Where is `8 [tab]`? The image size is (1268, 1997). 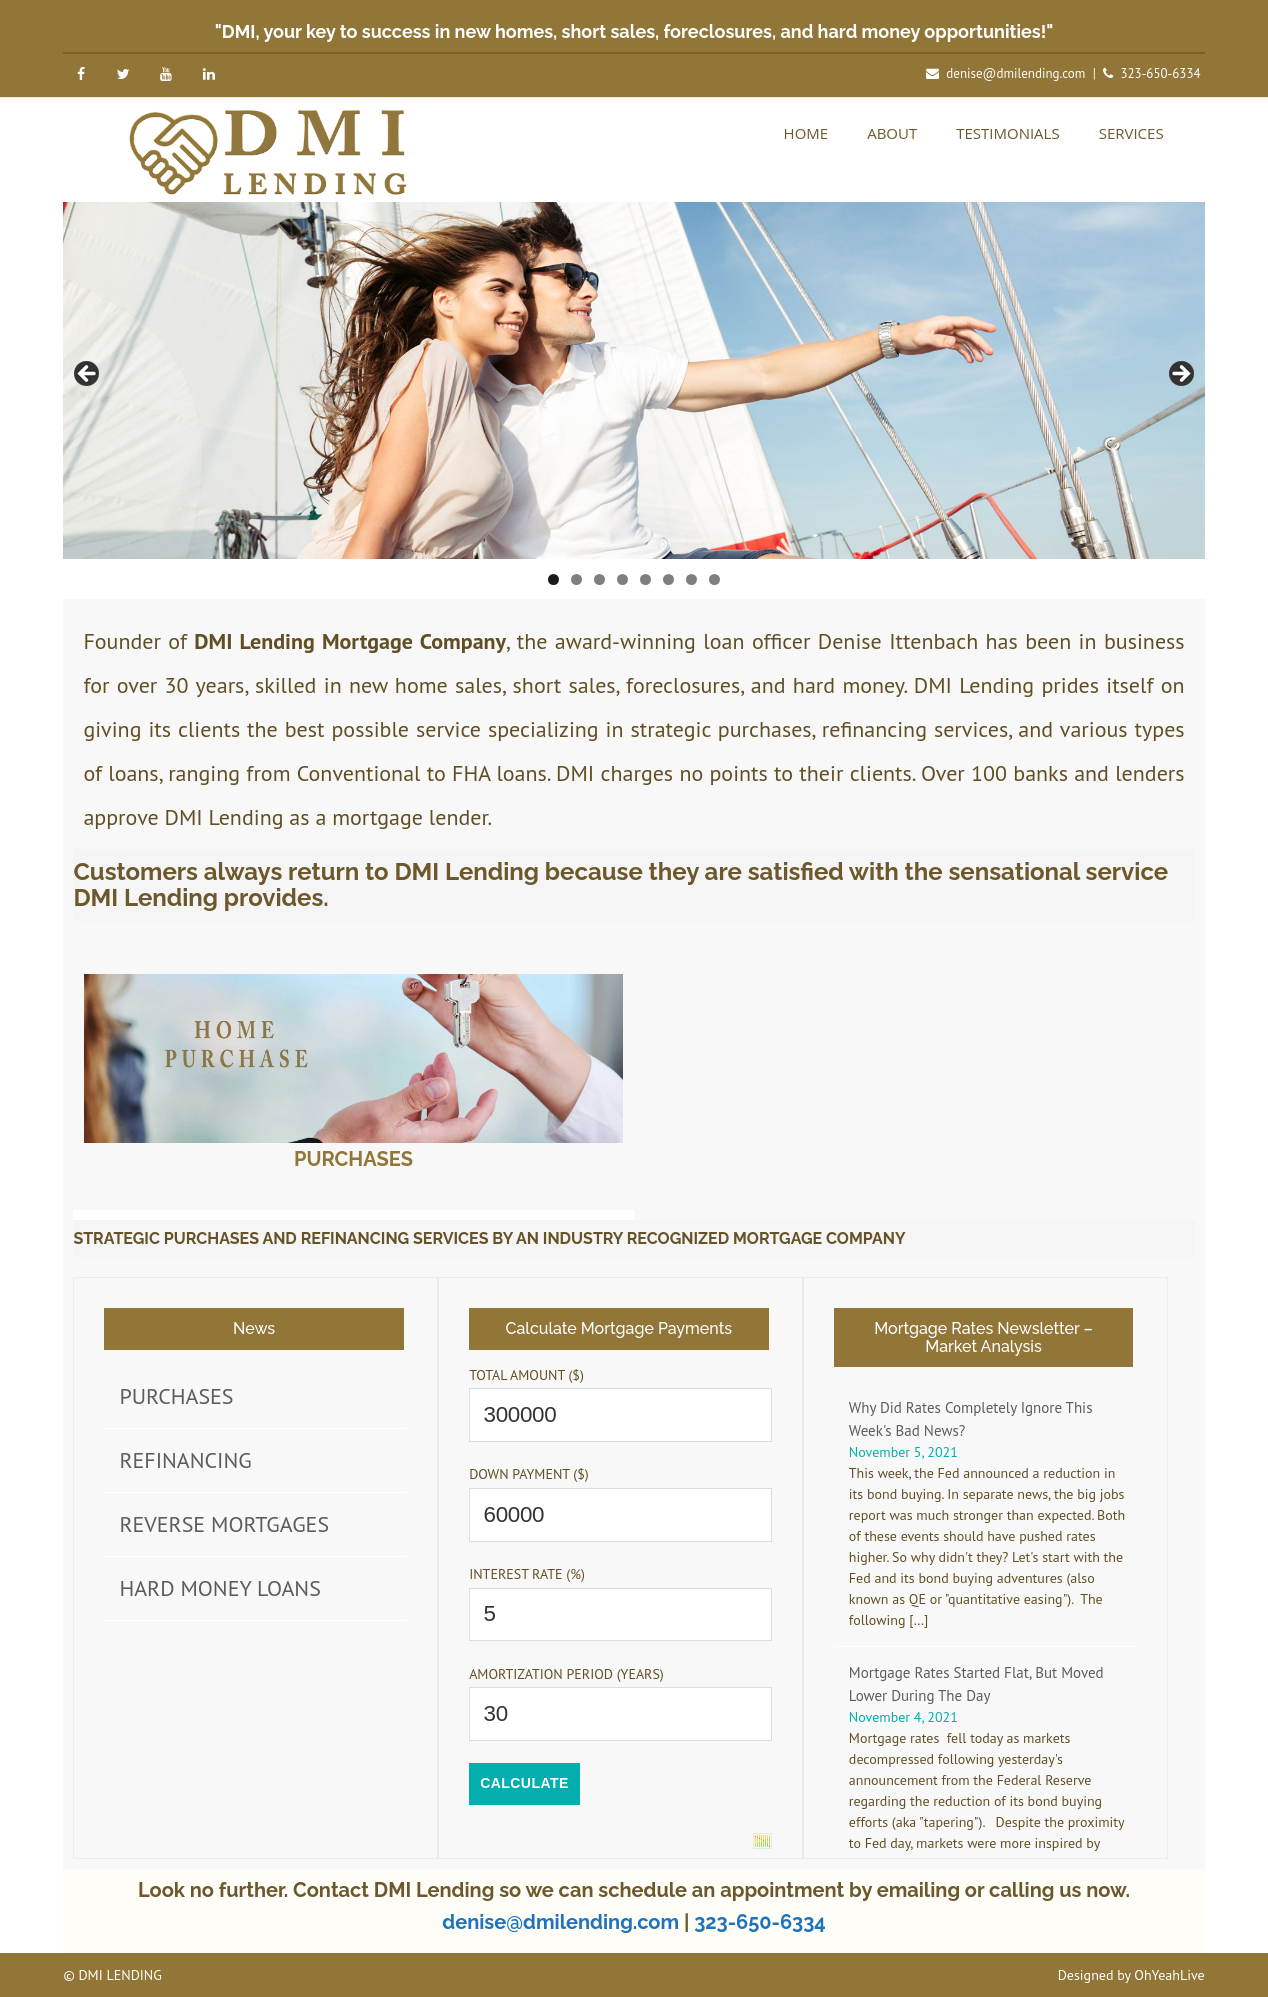
8 [tab] is located at coordinates (714, 579).